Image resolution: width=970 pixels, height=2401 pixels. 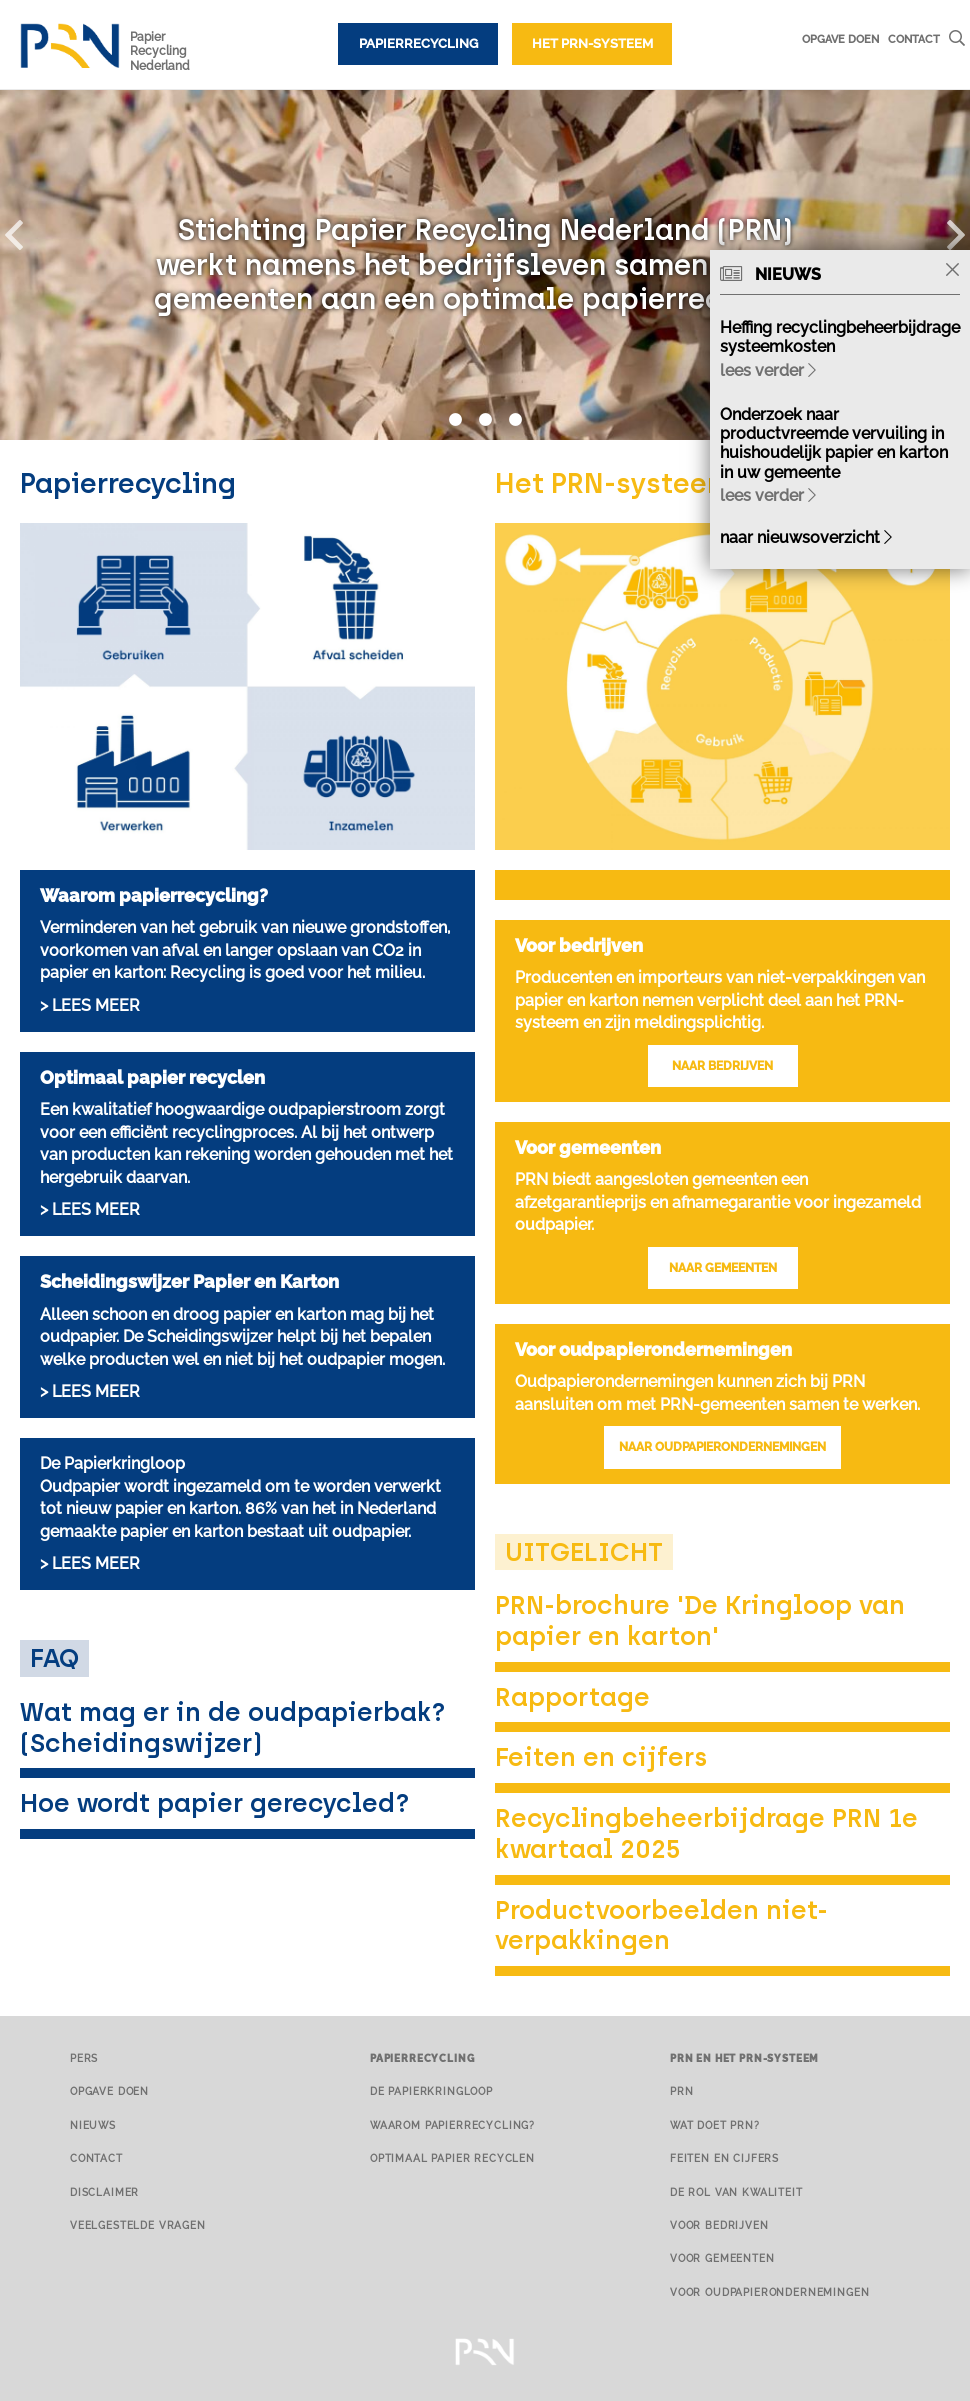 What do you see at coordinates (601, 1757) in the screenshot?
I see `Feiten en cijfers` at bounding box center [601, 1757].